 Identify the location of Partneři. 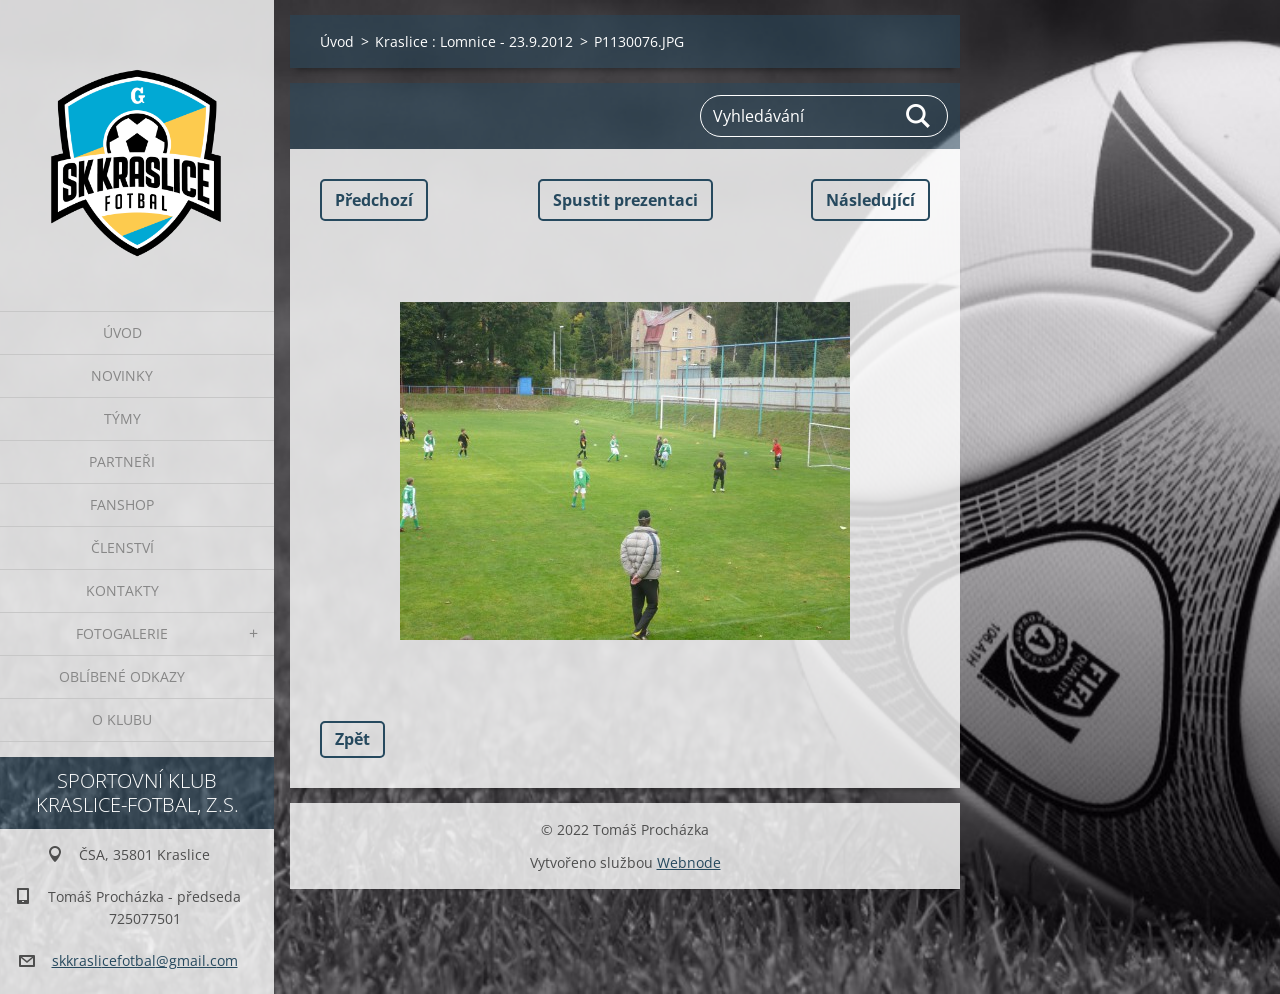
(122, 461).